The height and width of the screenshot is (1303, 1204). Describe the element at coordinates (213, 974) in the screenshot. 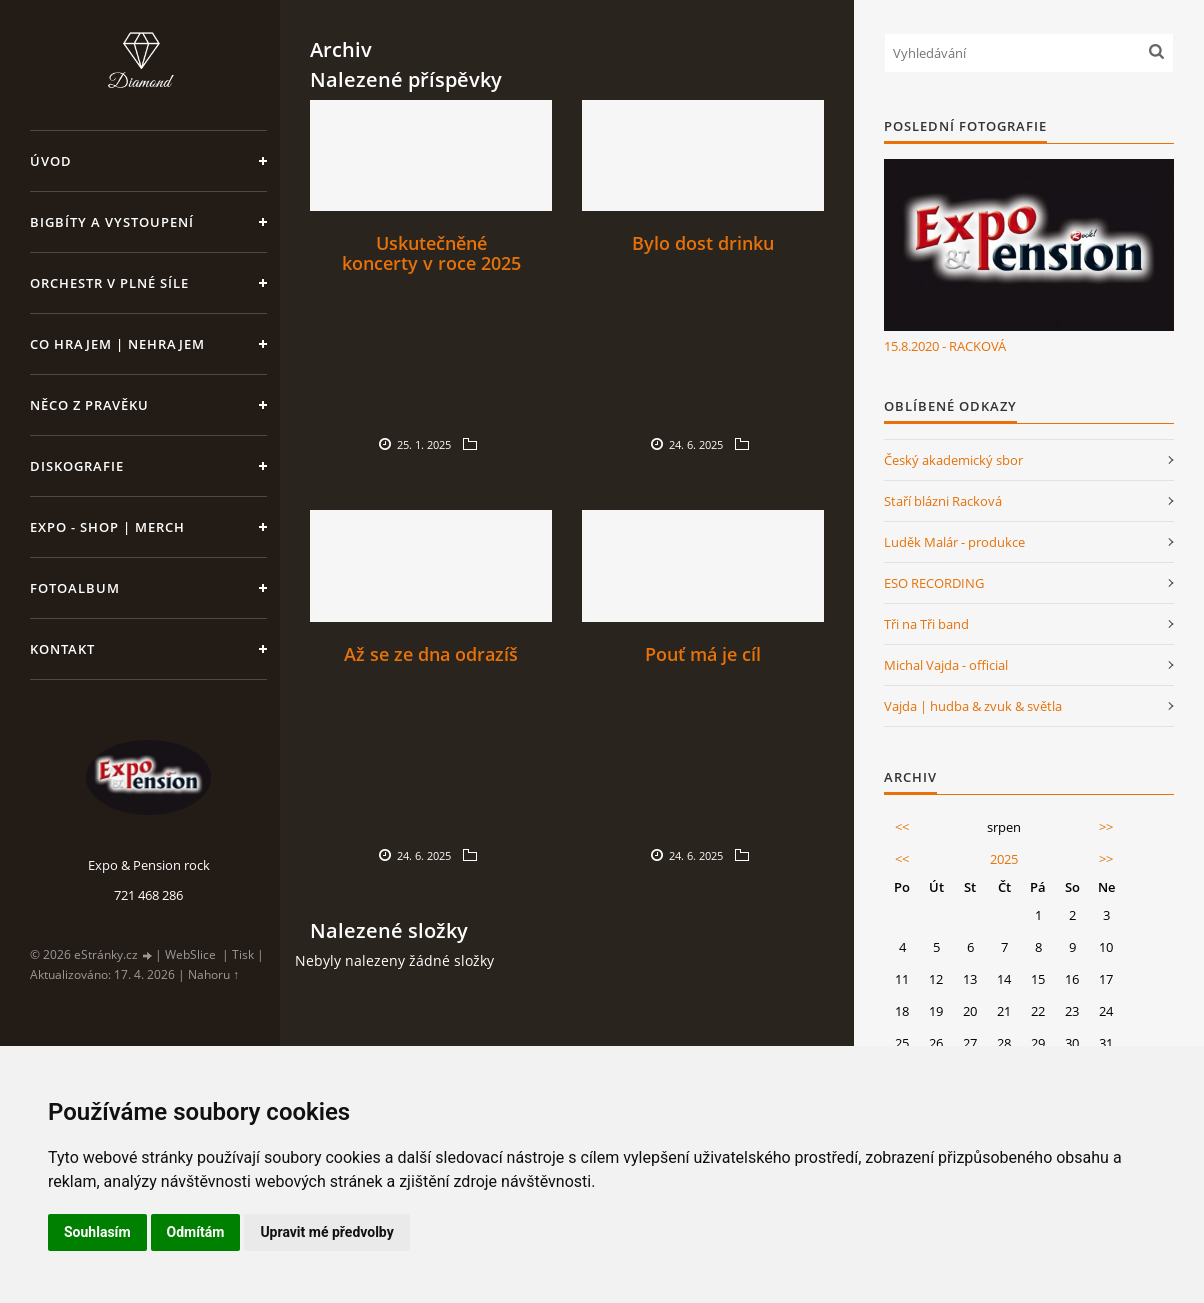

I see `Nahoru ↑` at that location.